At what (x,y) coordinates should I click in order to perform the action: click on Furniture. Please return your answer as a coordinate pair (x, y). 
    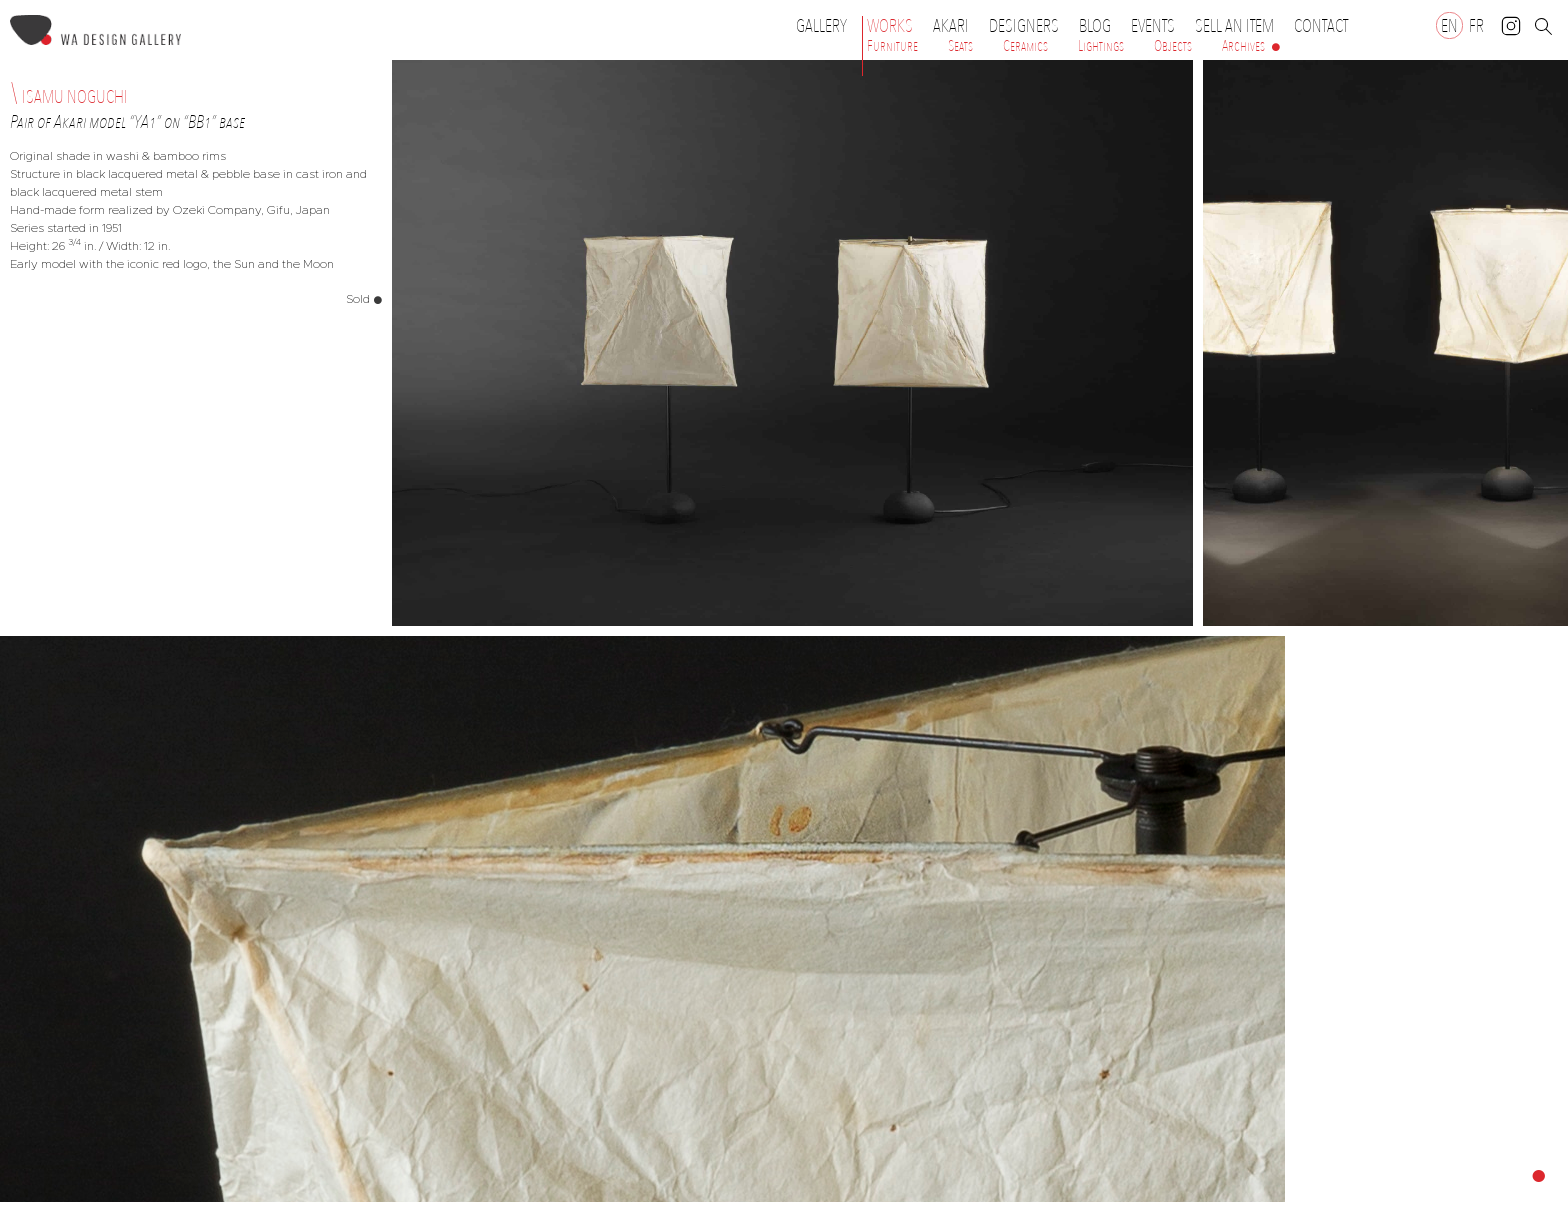
    Looking at the image, I should click on (892, 46).